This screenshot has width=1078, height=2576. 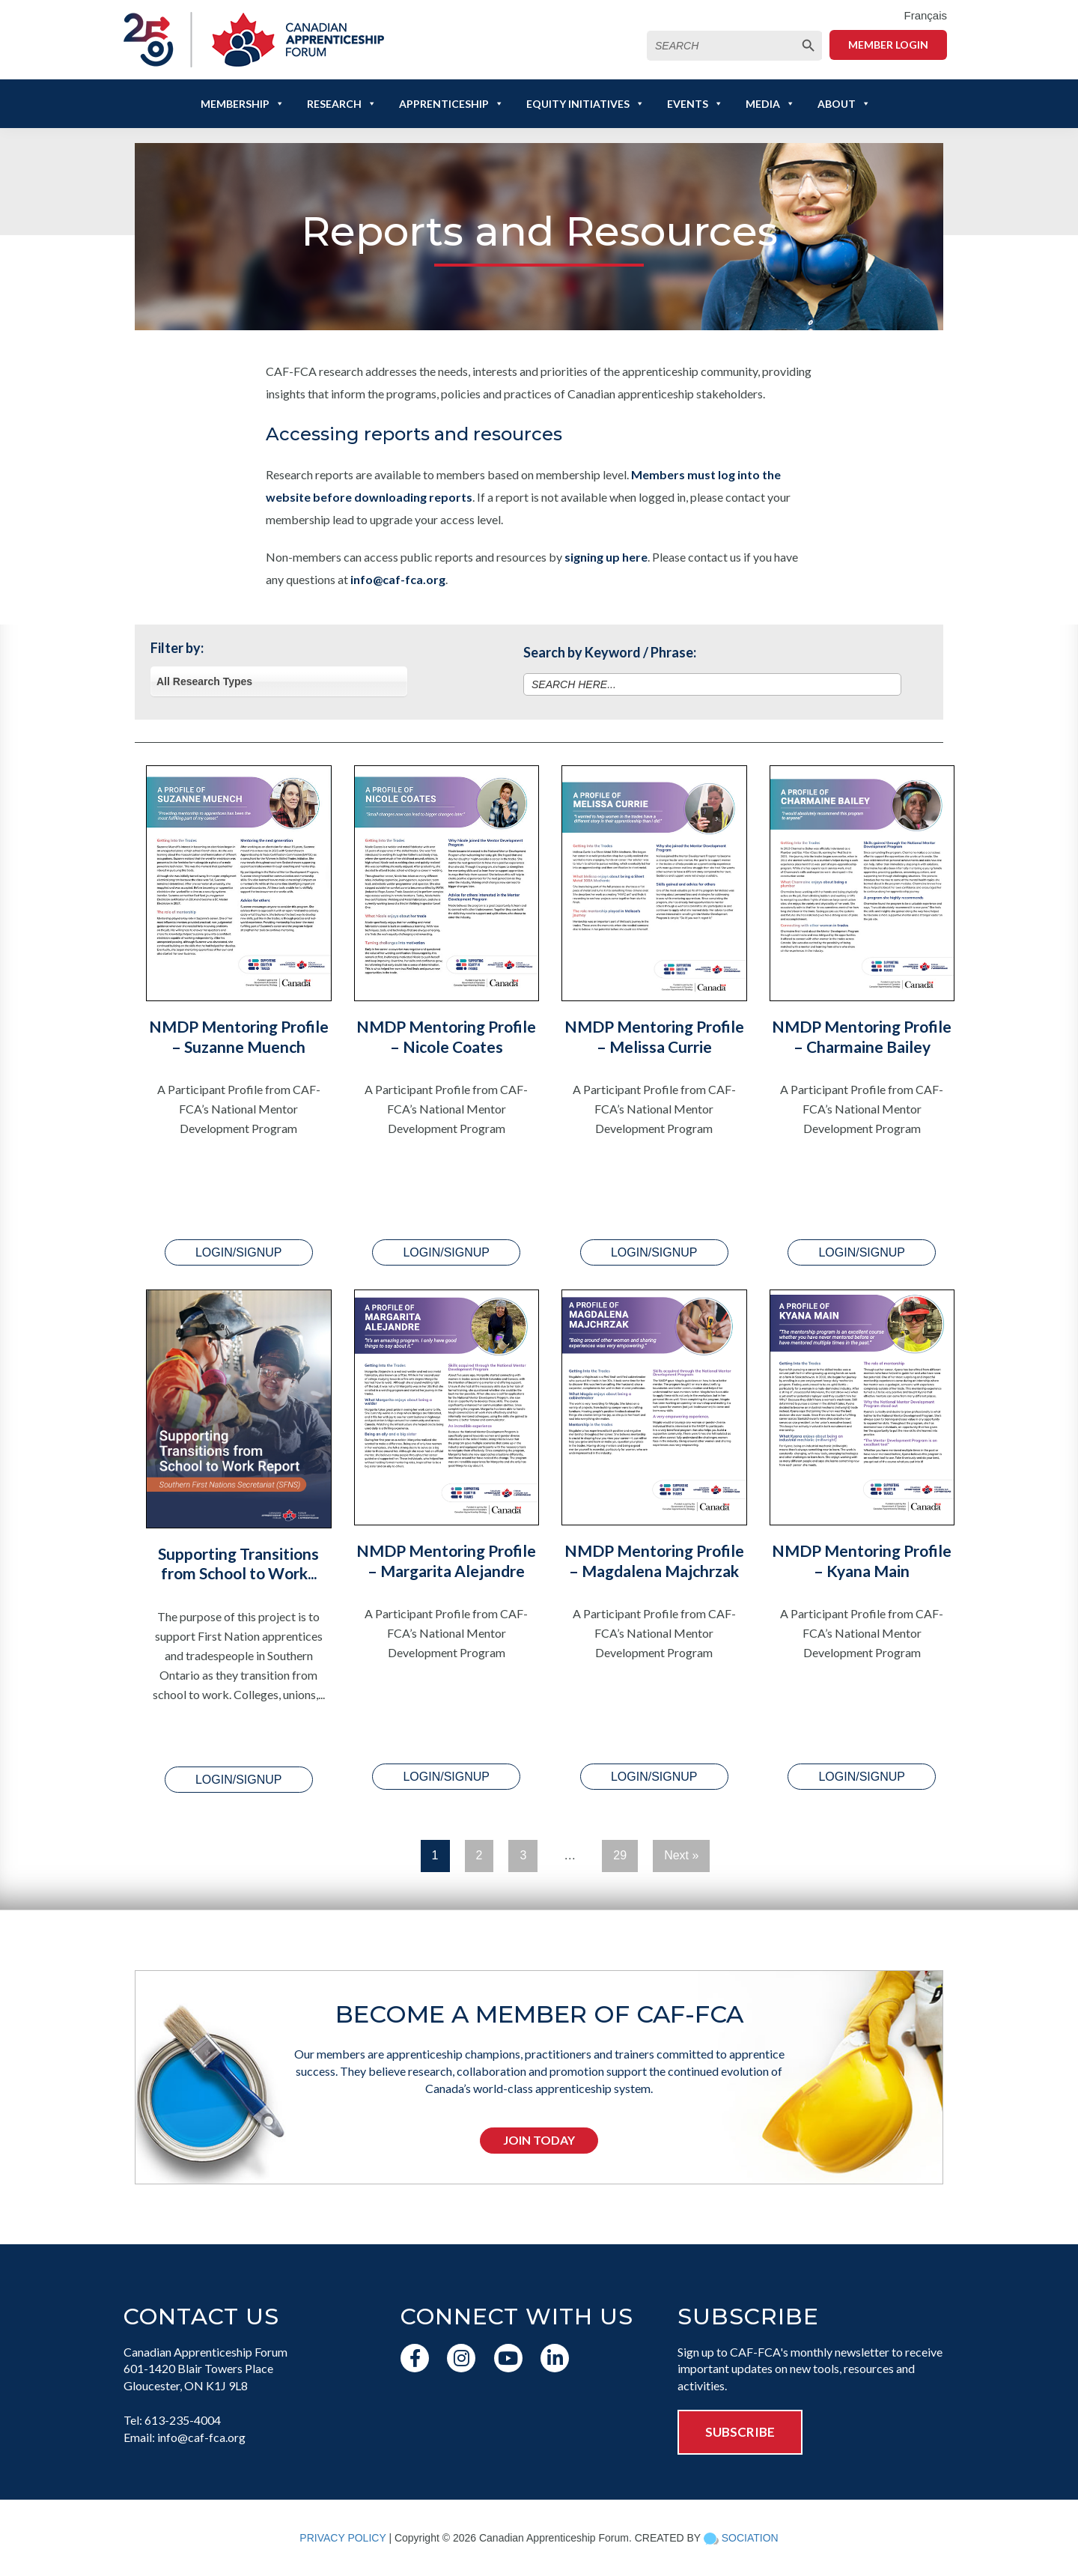 What do you see at coordinates (238, 1563) in the screenshot?
I see `Supporting Transitions from School to Work...` at bounding box center [238, 1563].